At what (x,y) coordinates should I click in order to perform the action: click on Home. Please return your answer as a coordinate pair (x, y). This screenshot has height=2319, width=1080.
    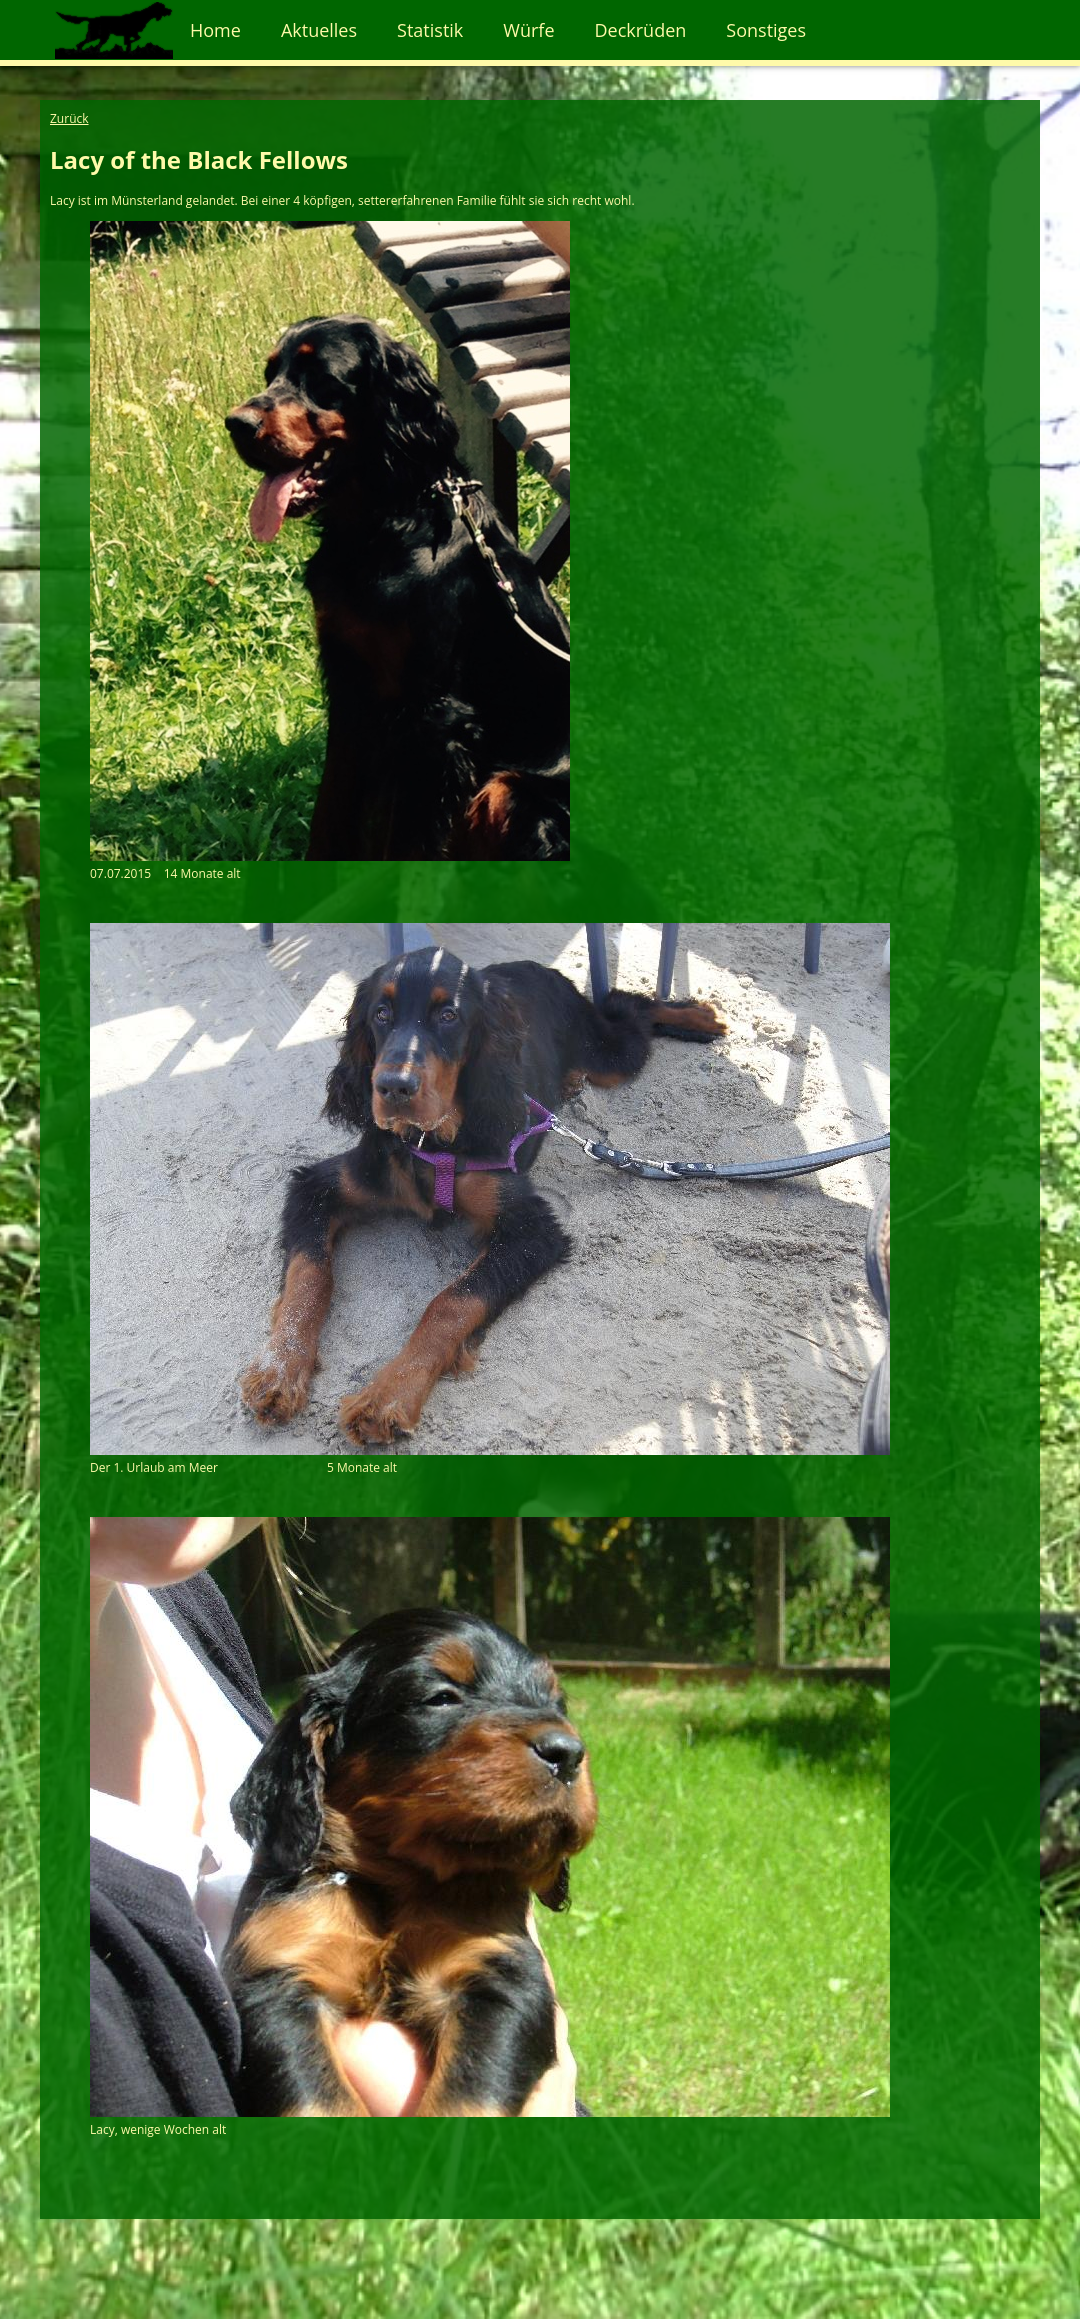
    Looking at the image, I should click on (215, 30).